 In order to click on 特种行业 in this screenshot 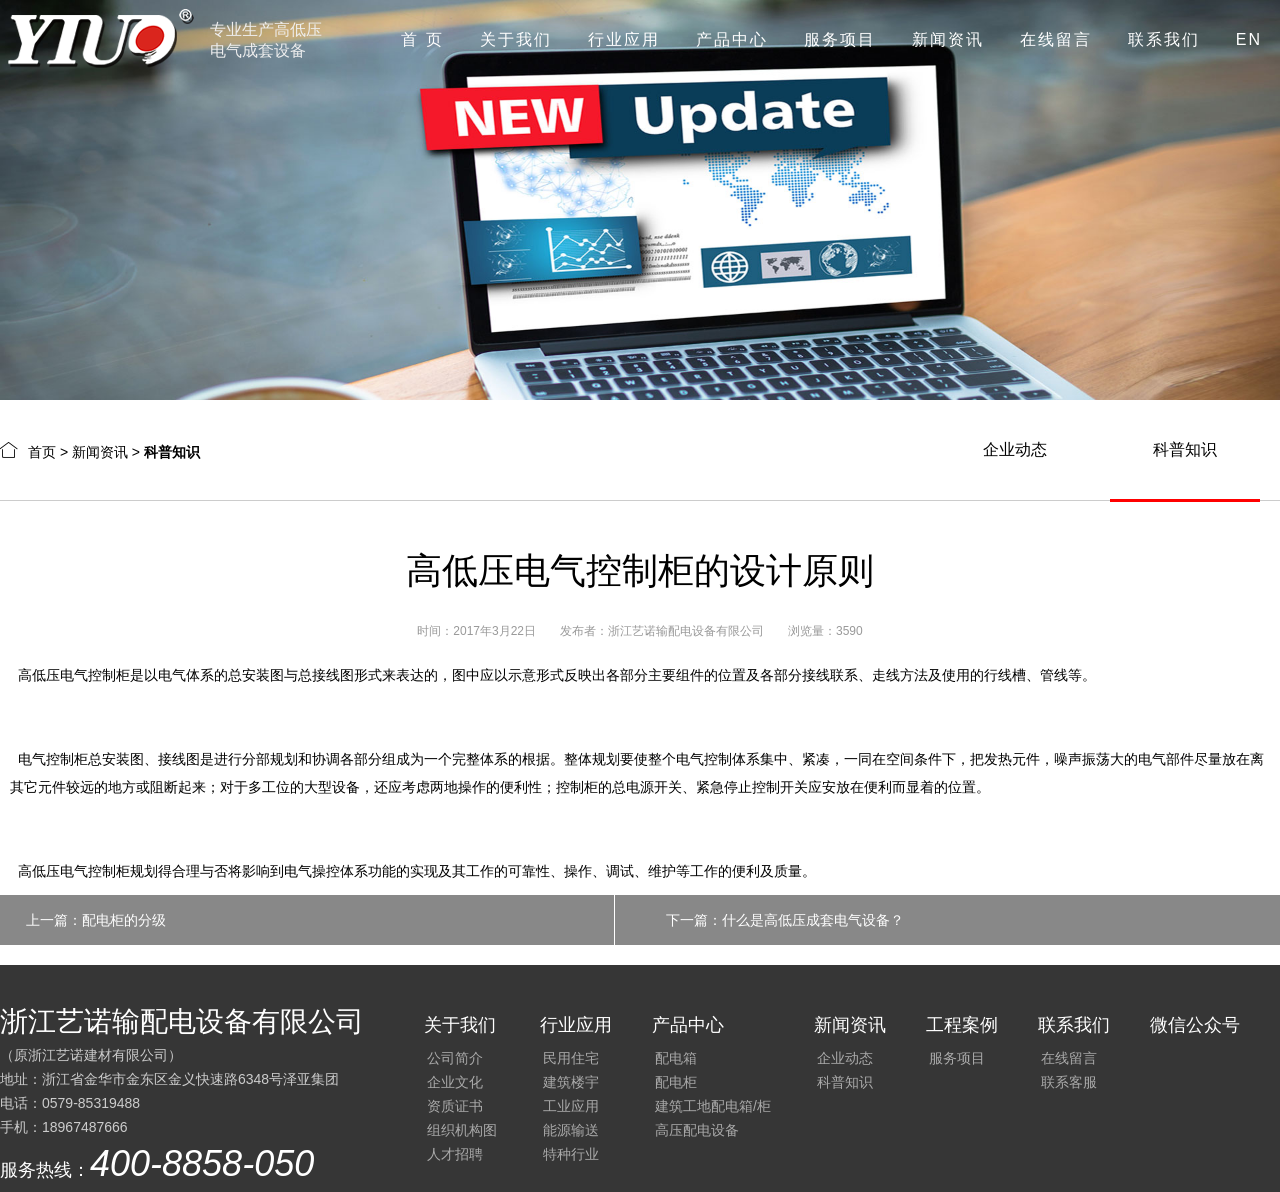, I will do `click(571, 1154)`.